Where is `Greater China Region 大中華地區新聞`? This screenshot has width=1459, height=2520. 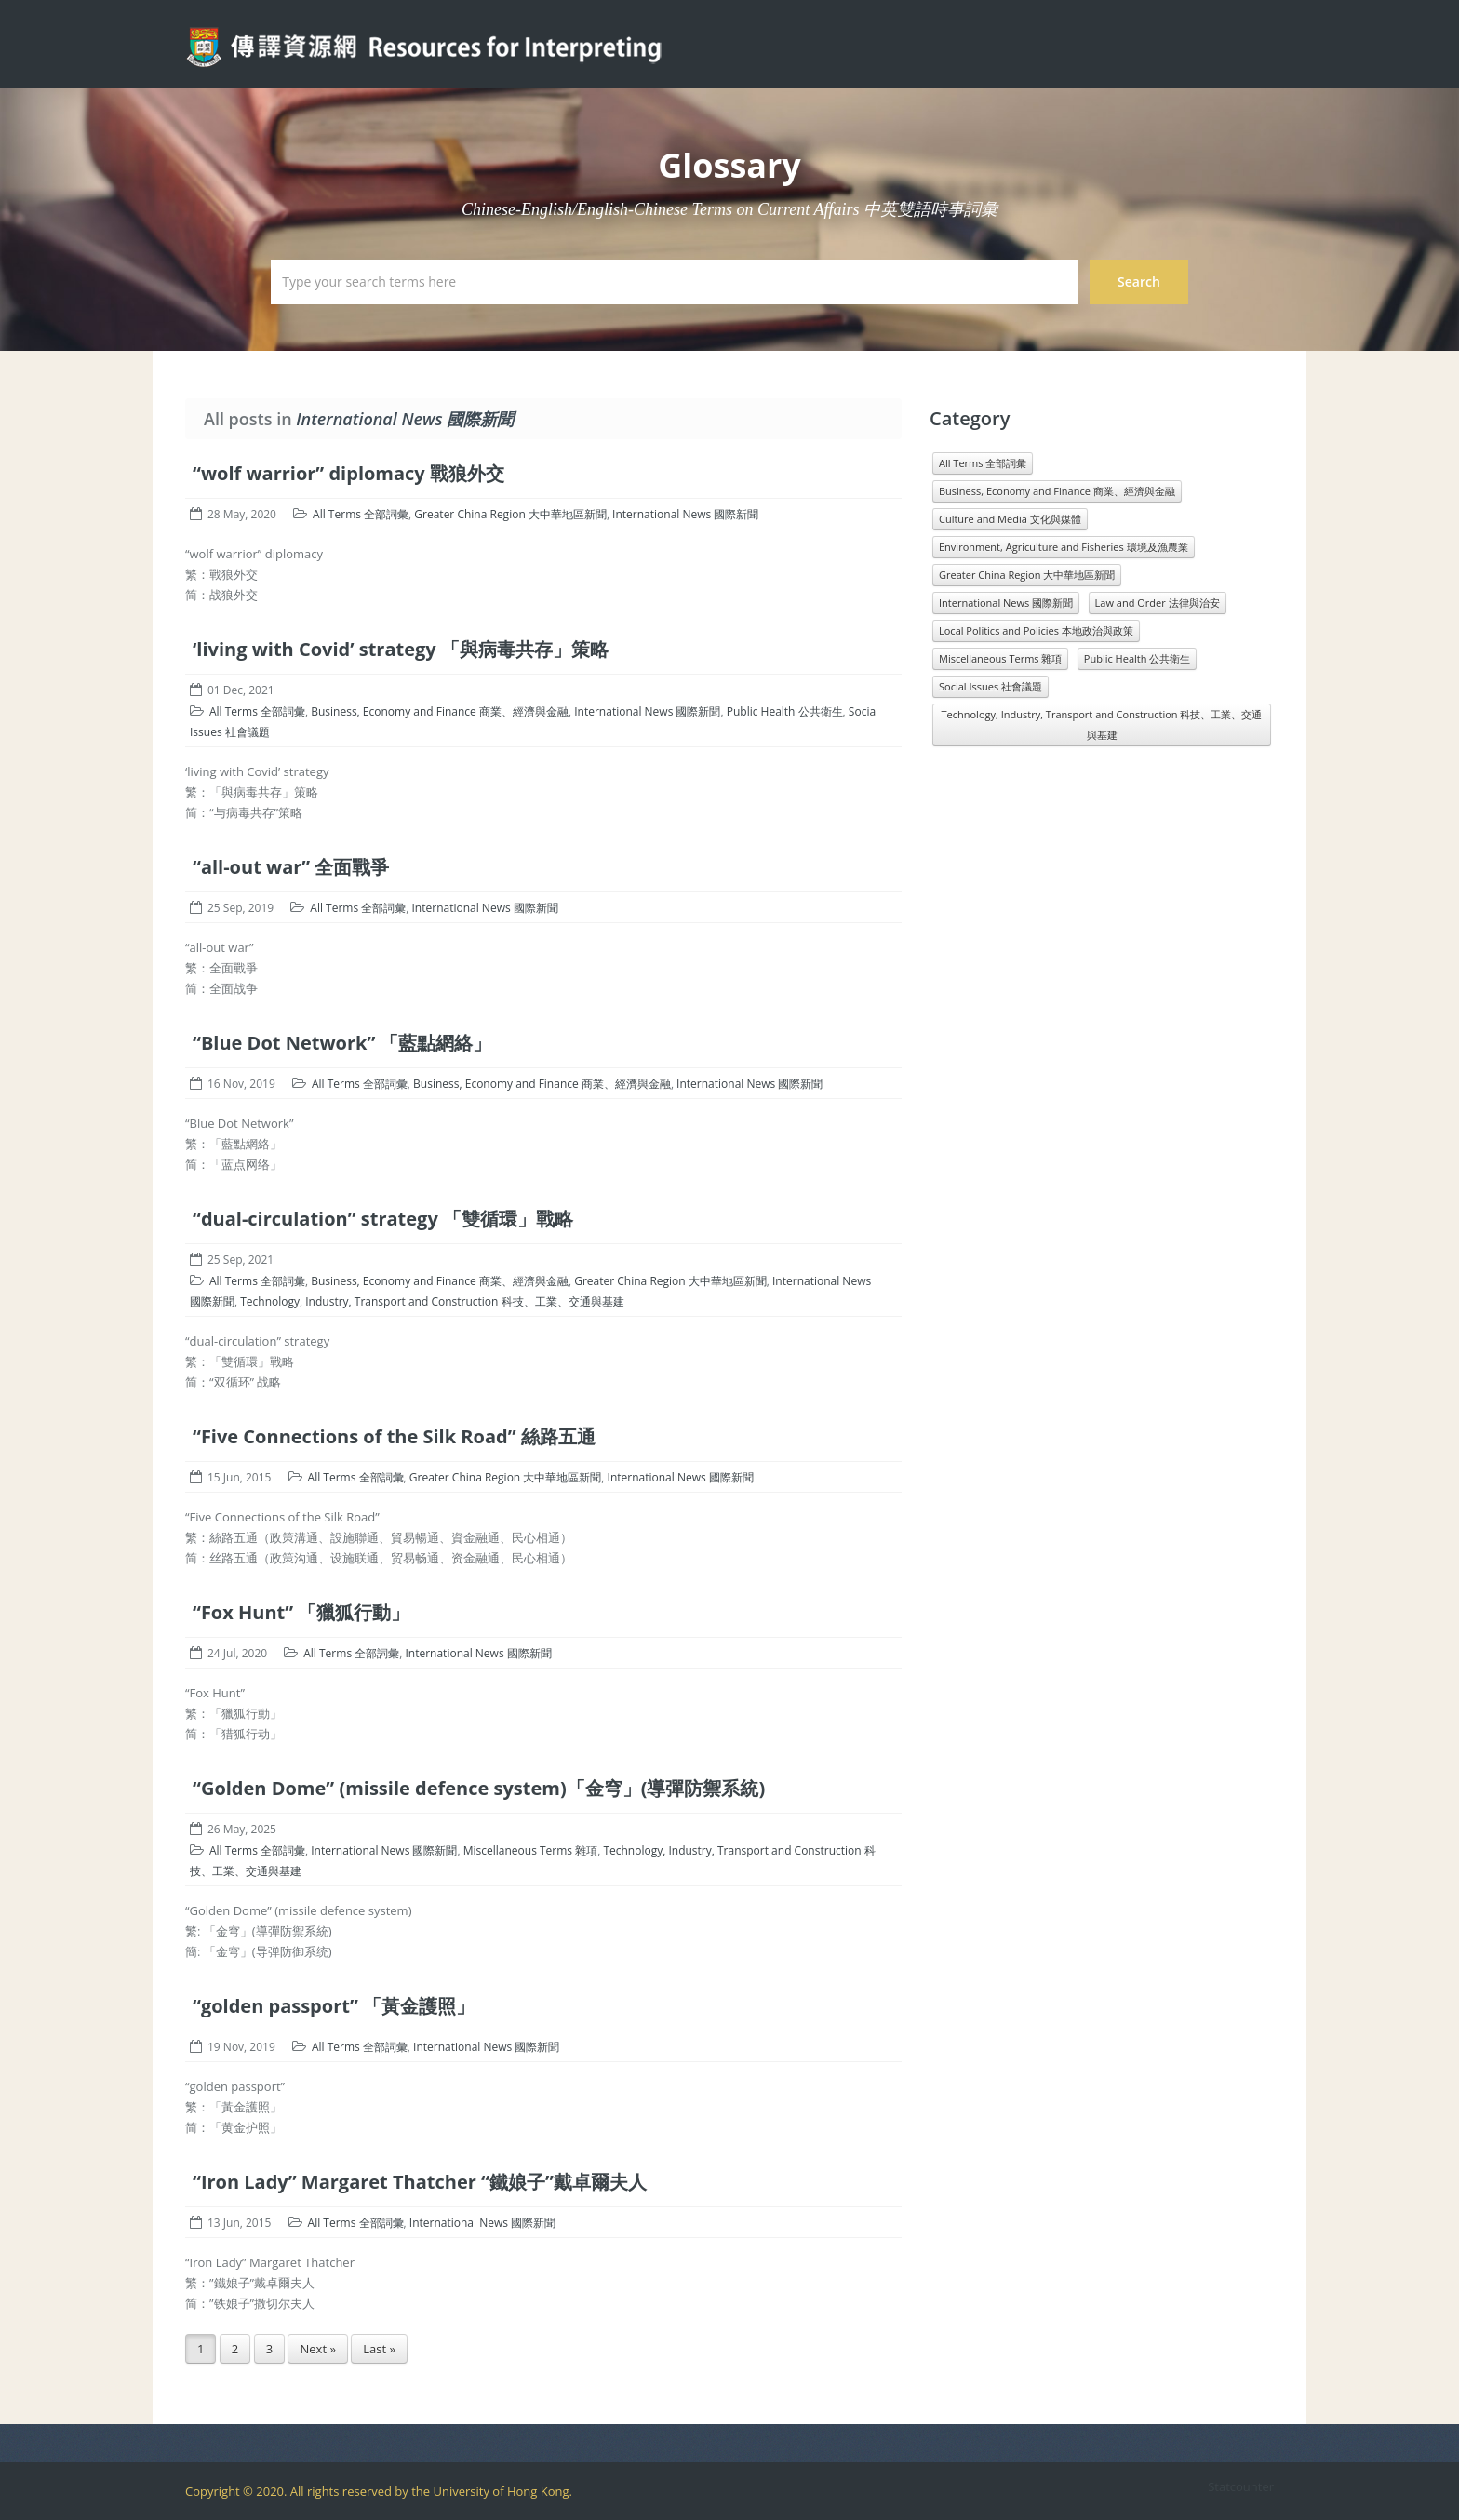 Greater China Region 大中華地區新聞 is located at coordinates (510, 514).